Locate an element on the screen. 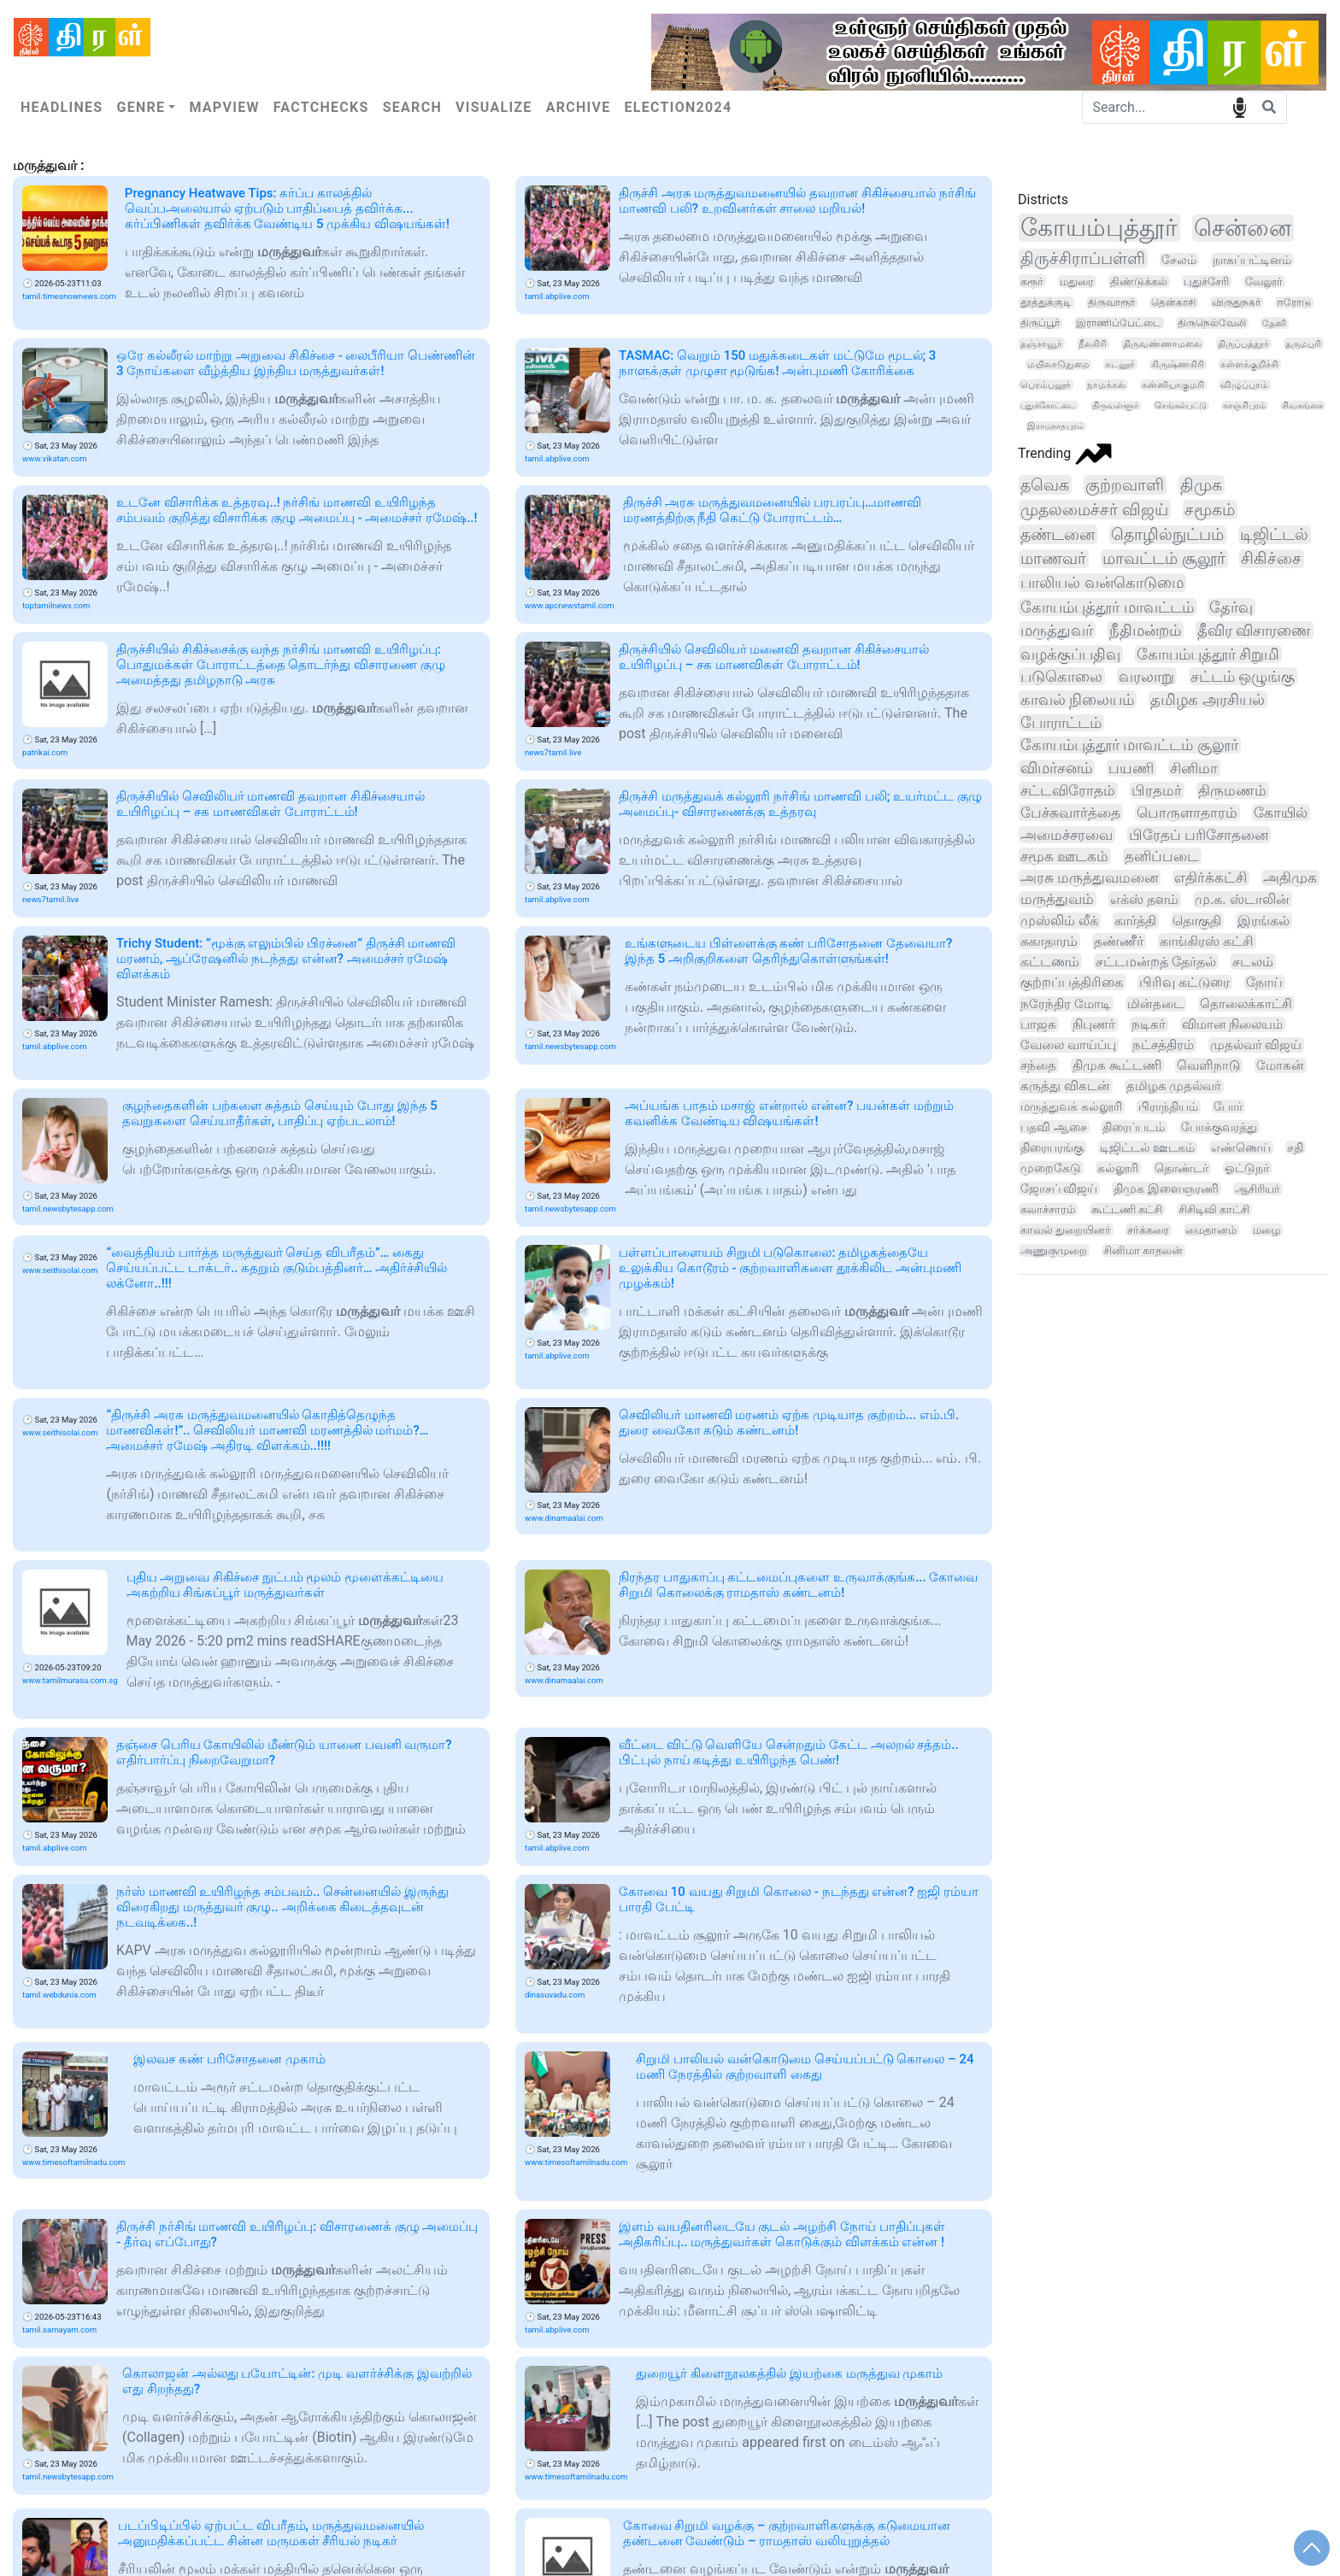  தண்டனை is located at coordinates (1057, 534).